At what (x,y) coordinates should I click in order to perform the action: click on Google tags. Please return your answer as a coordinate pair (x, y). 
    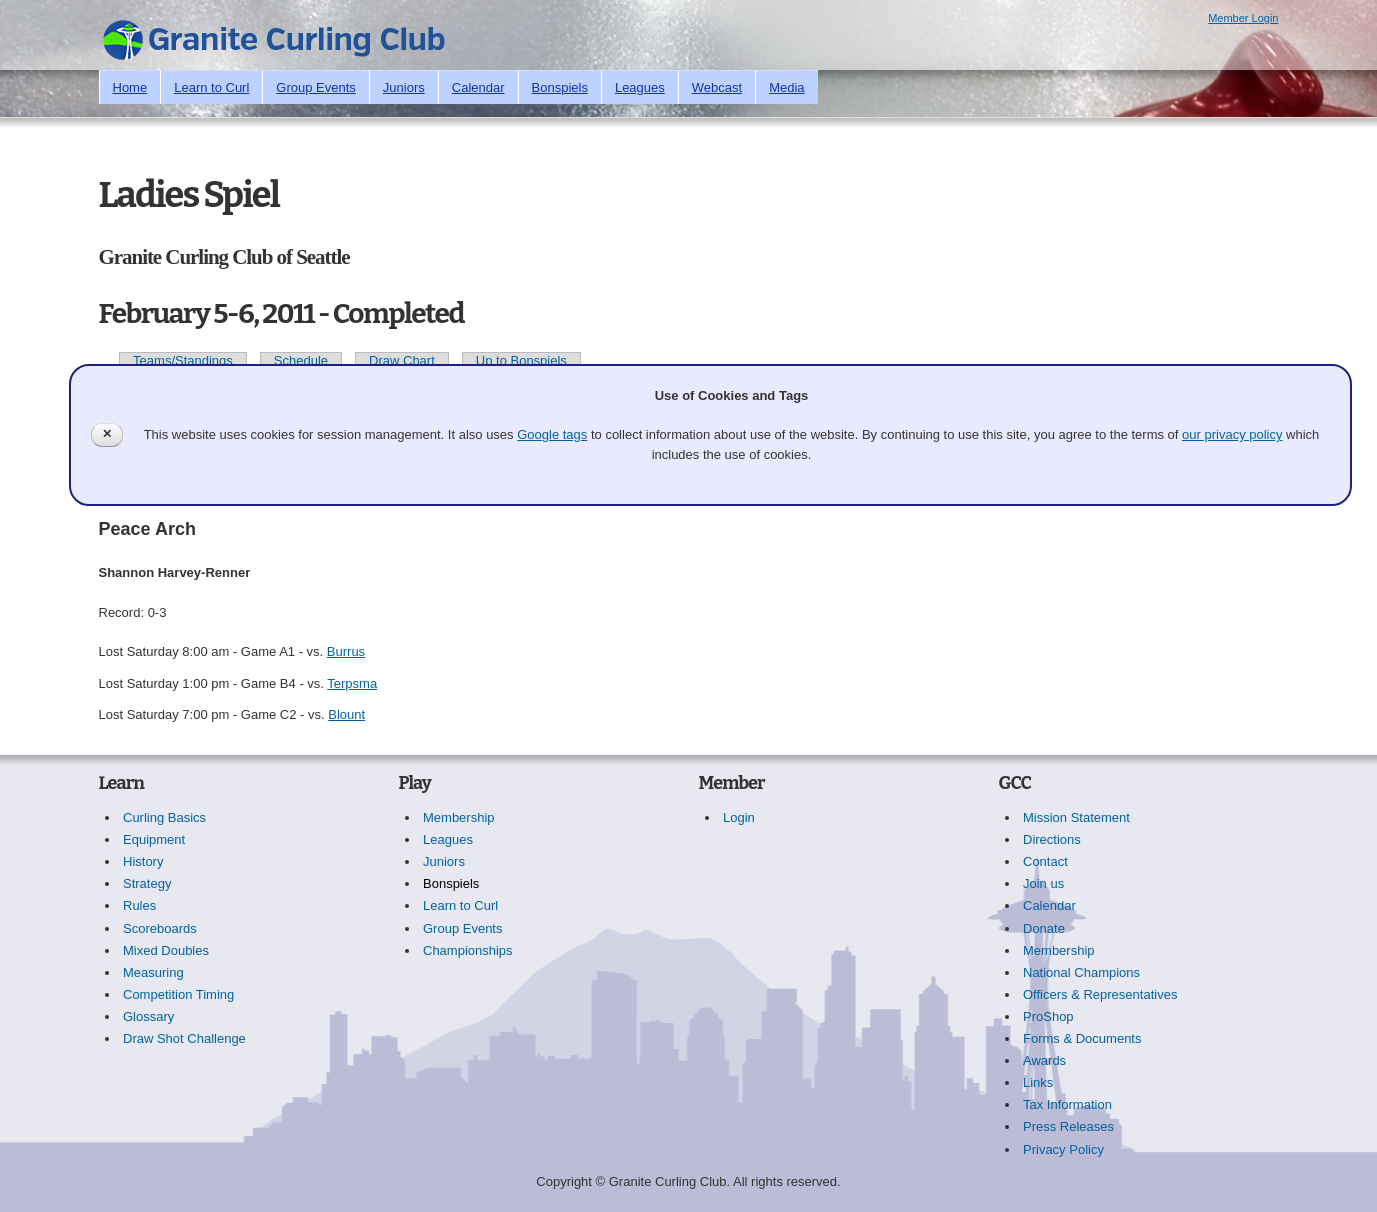
    Looking at the image, I should click on (552, 434).